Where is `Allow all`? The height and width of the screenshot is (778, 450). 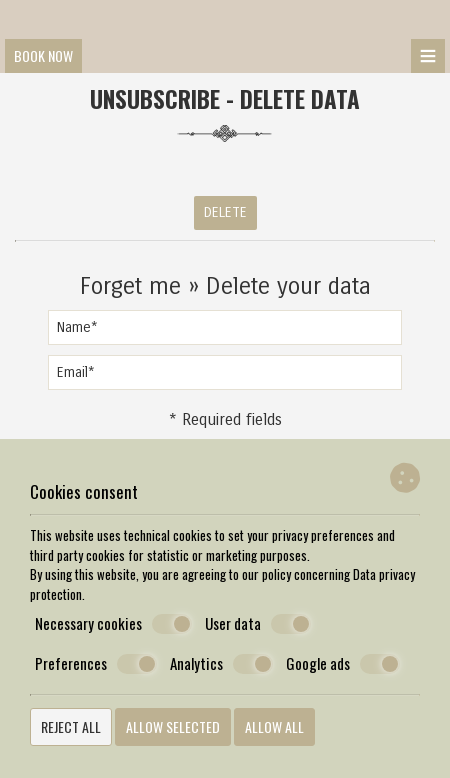 Allow all is located at coordinates (274, 726).